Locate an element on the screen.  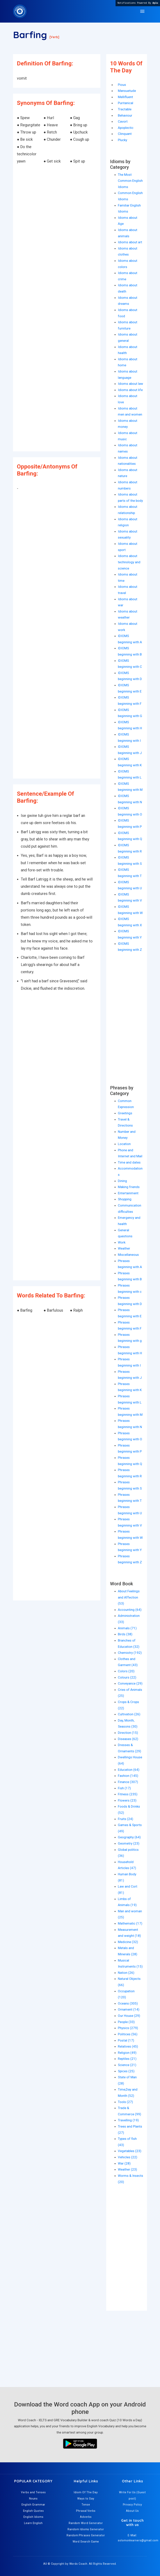
People (33) is located at coordinates (126, 2022).